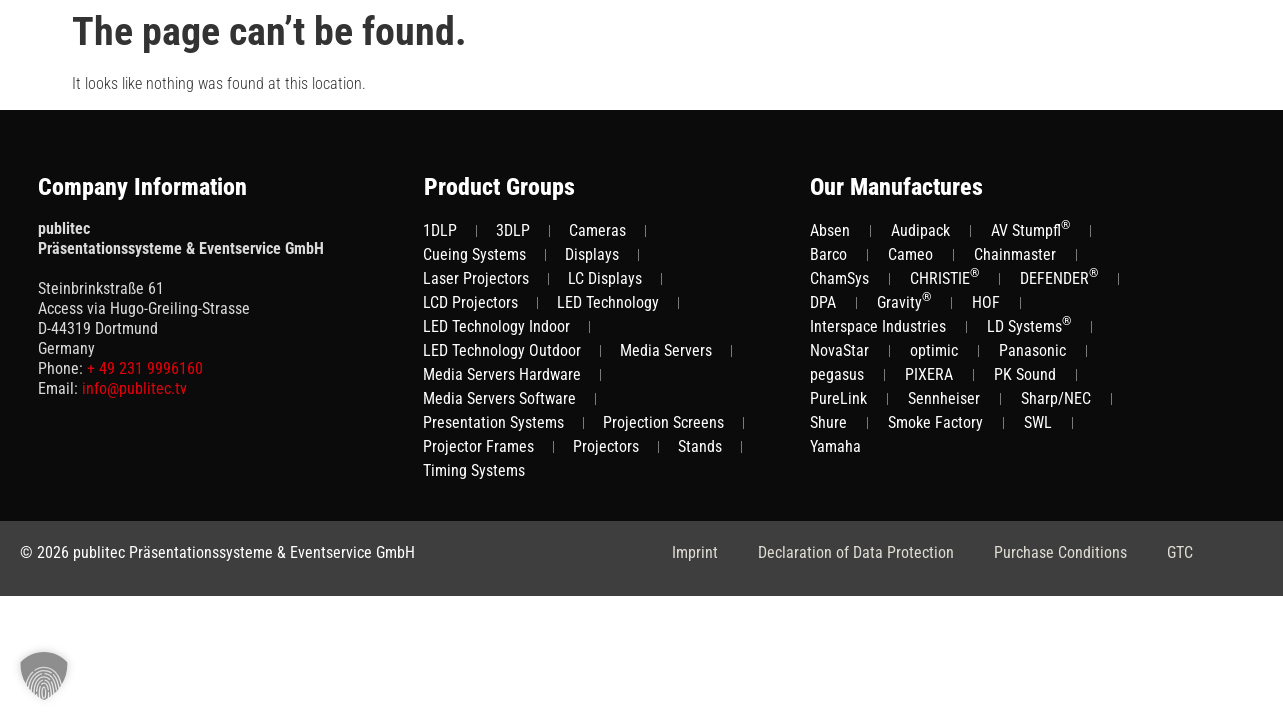 The height and width of the screenshot is (720, 1283). I want to click on Imprint, so click(695, 552).